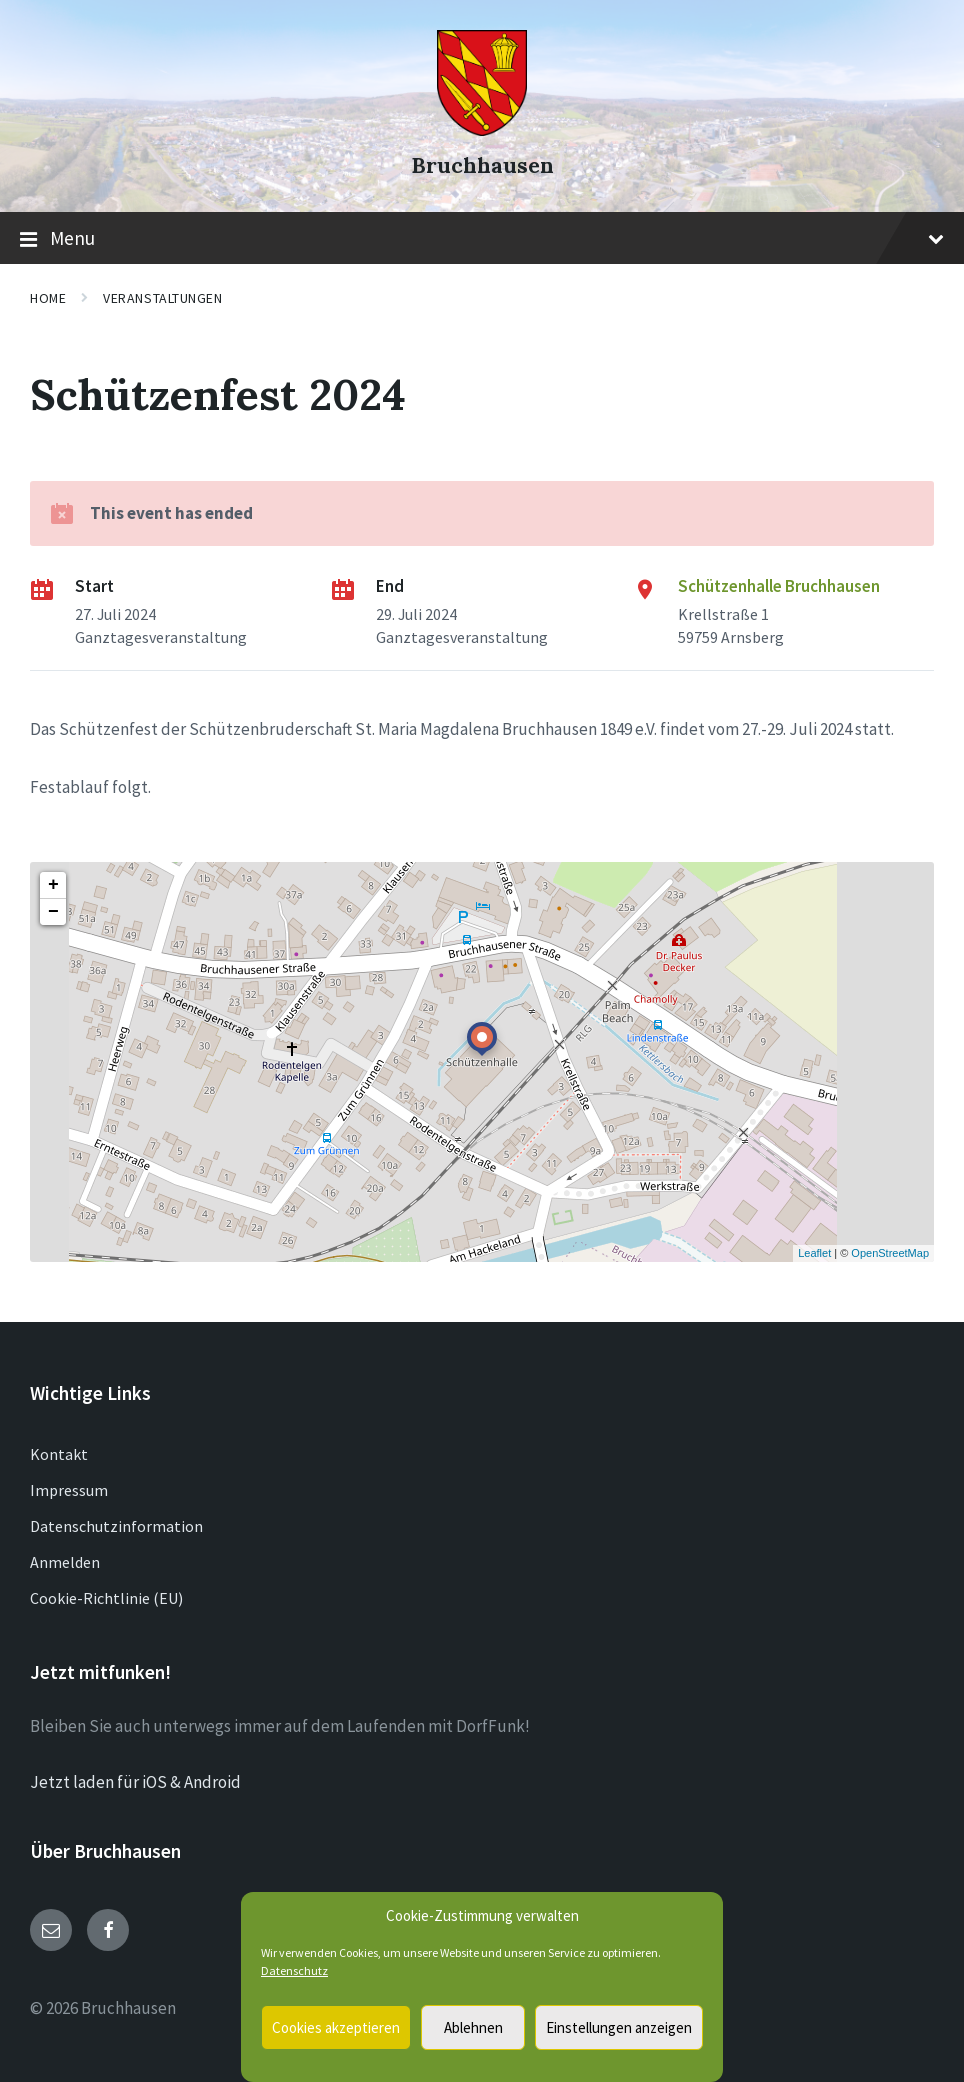 The width and height of the screenshot is (964, 2082). I want to click on Leaflet, so click(814, 1253).